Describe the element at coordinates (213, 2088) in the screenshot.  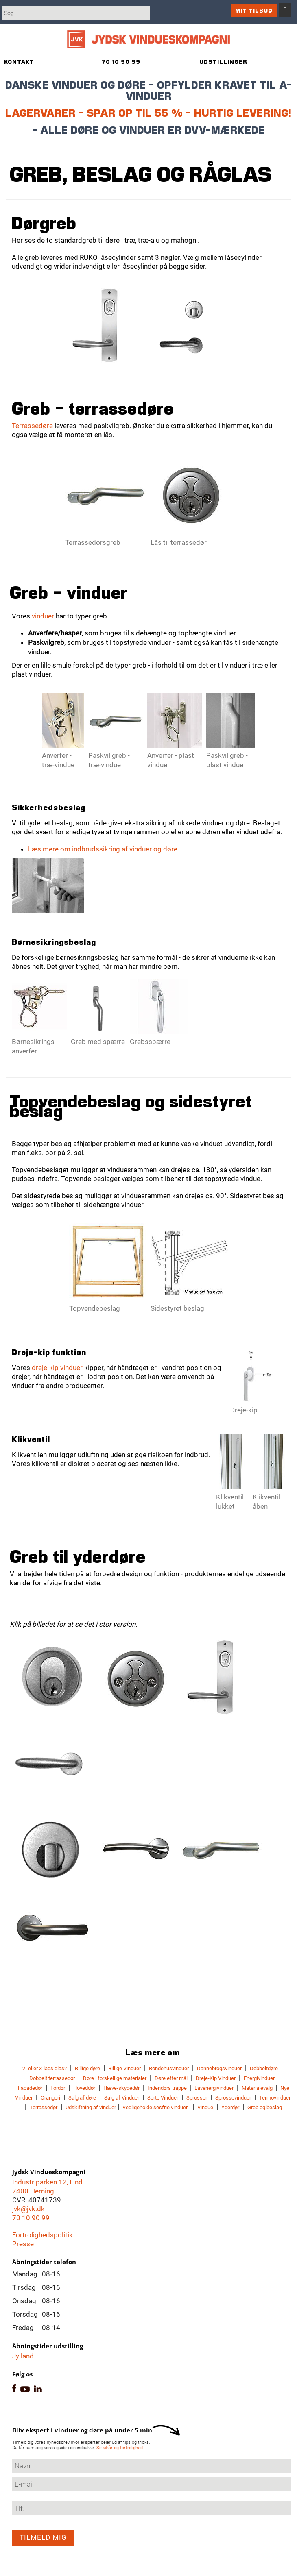
I see `Lavenergivinduer` at that location.